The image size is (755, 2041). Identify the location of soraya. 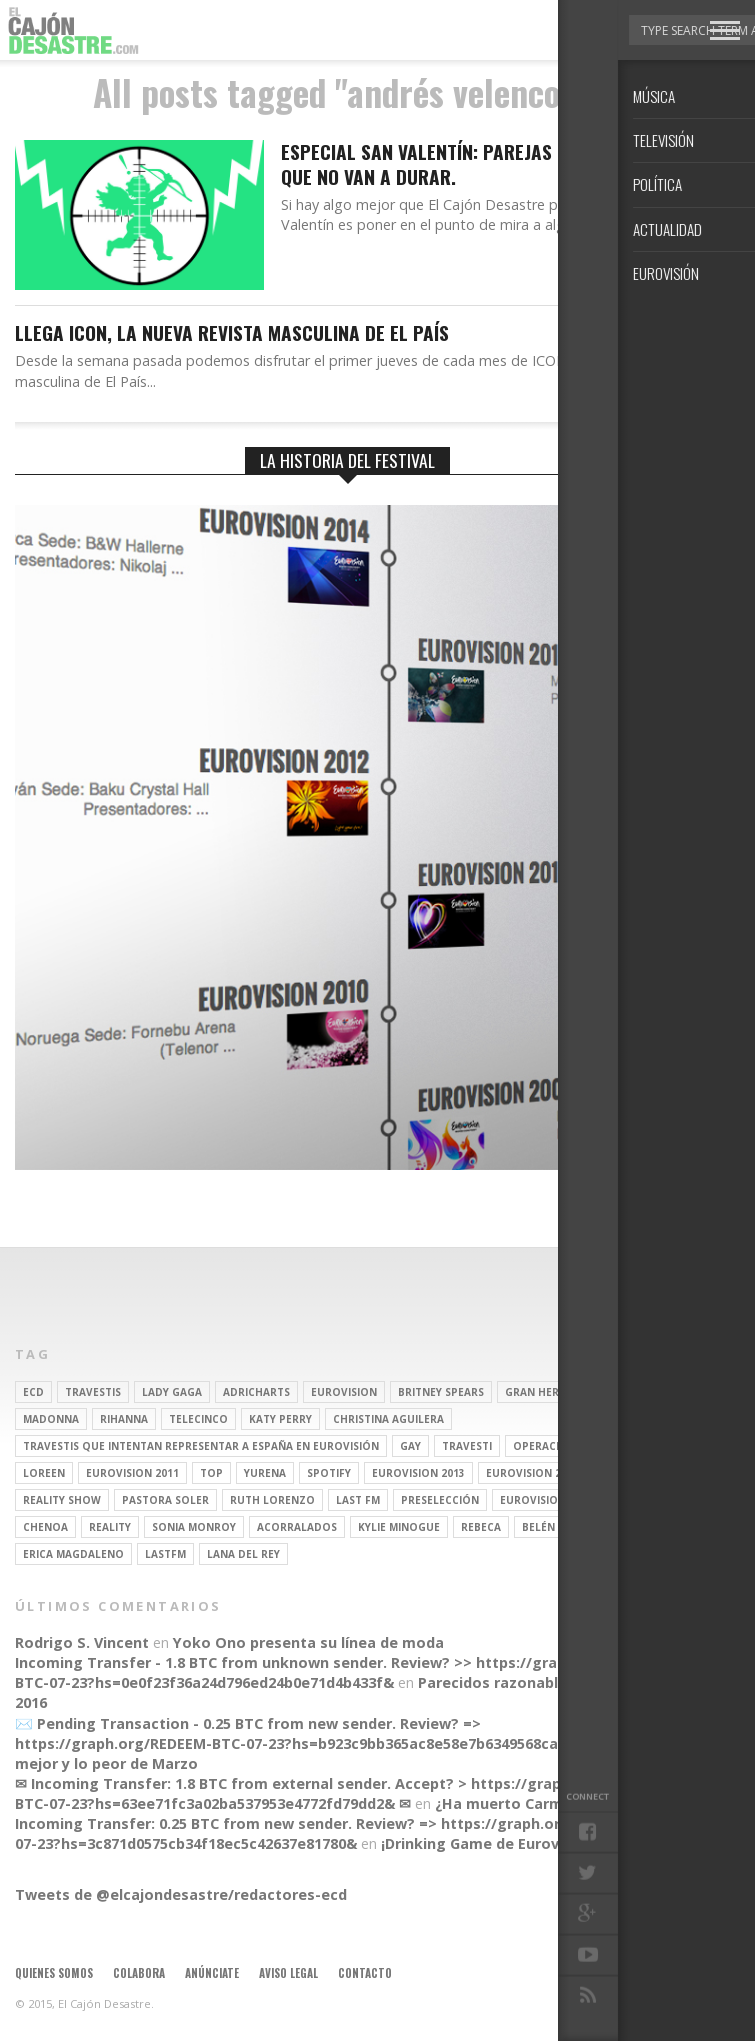
(635, 1500).